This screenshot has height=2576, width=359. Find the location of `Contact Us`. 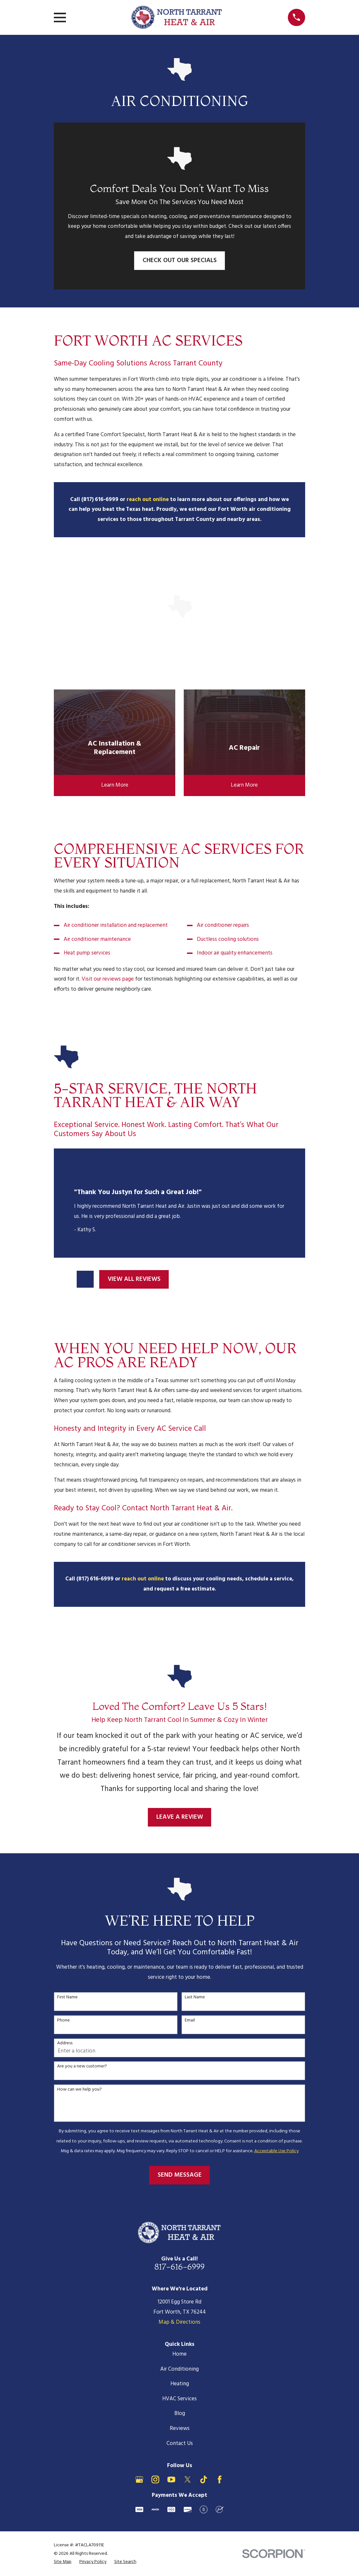

Contact Us is located at coordinates (179, 2443).